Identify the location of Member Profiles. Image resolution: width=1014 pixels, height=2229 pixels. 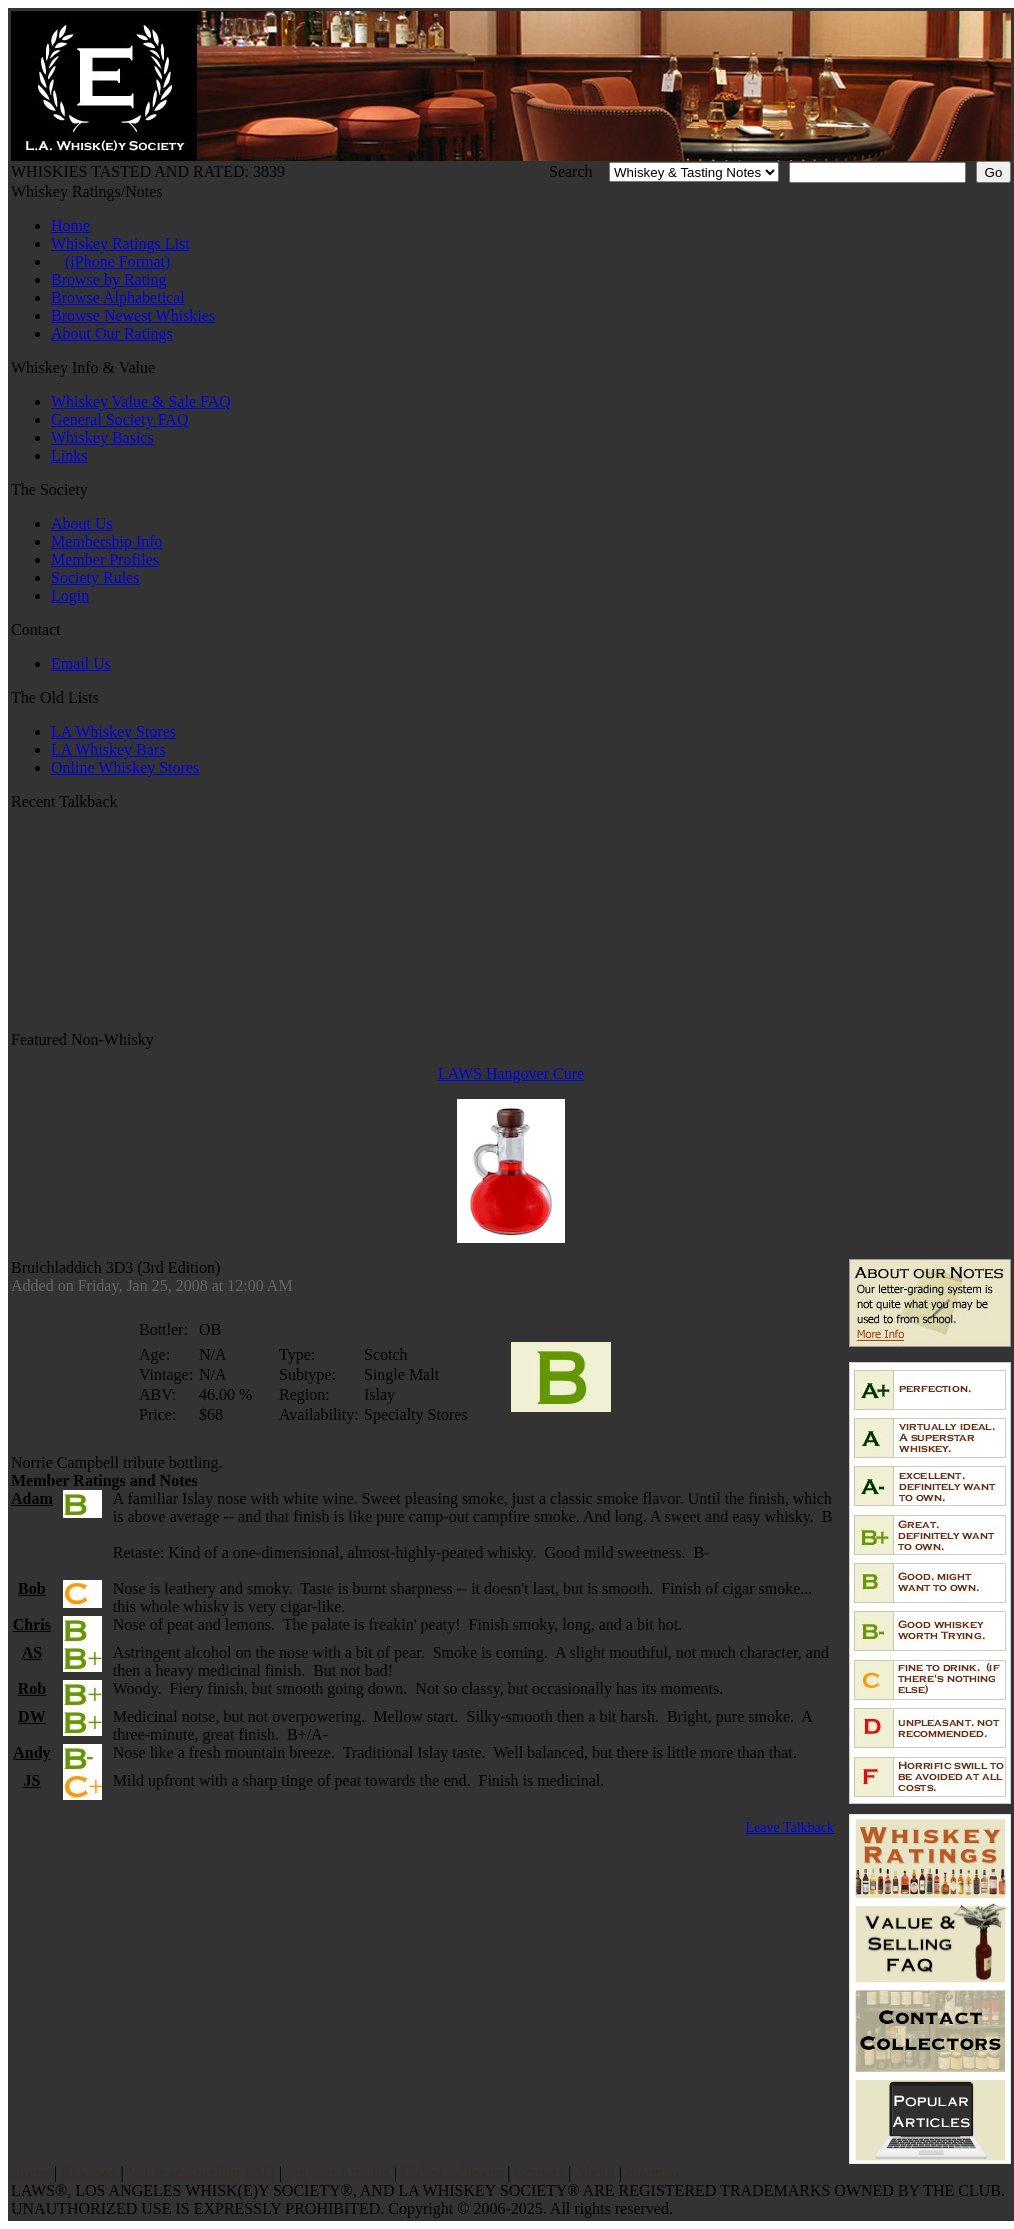
(105, 559).